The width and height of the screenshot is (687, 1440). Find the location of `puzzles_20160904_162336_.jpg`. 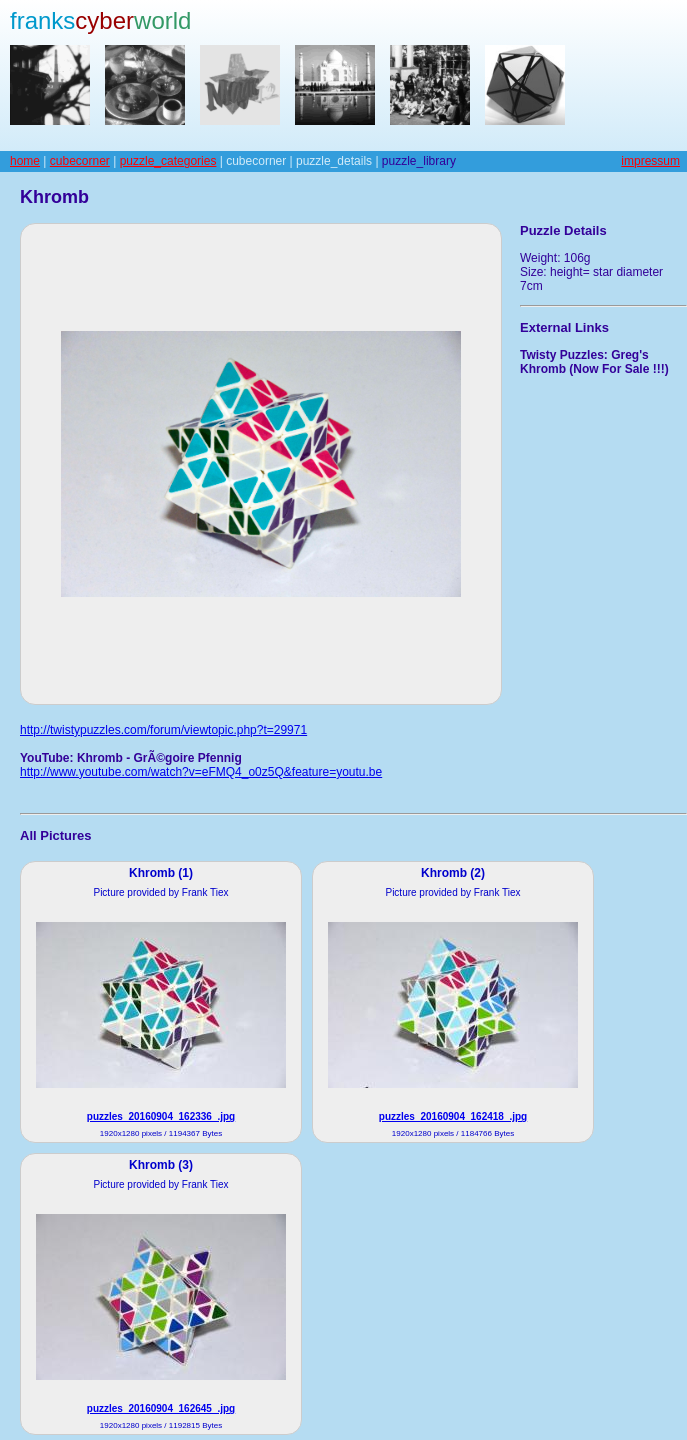

puzzles_20160904_162336_.jpg is located at coordinates (161, 1116).